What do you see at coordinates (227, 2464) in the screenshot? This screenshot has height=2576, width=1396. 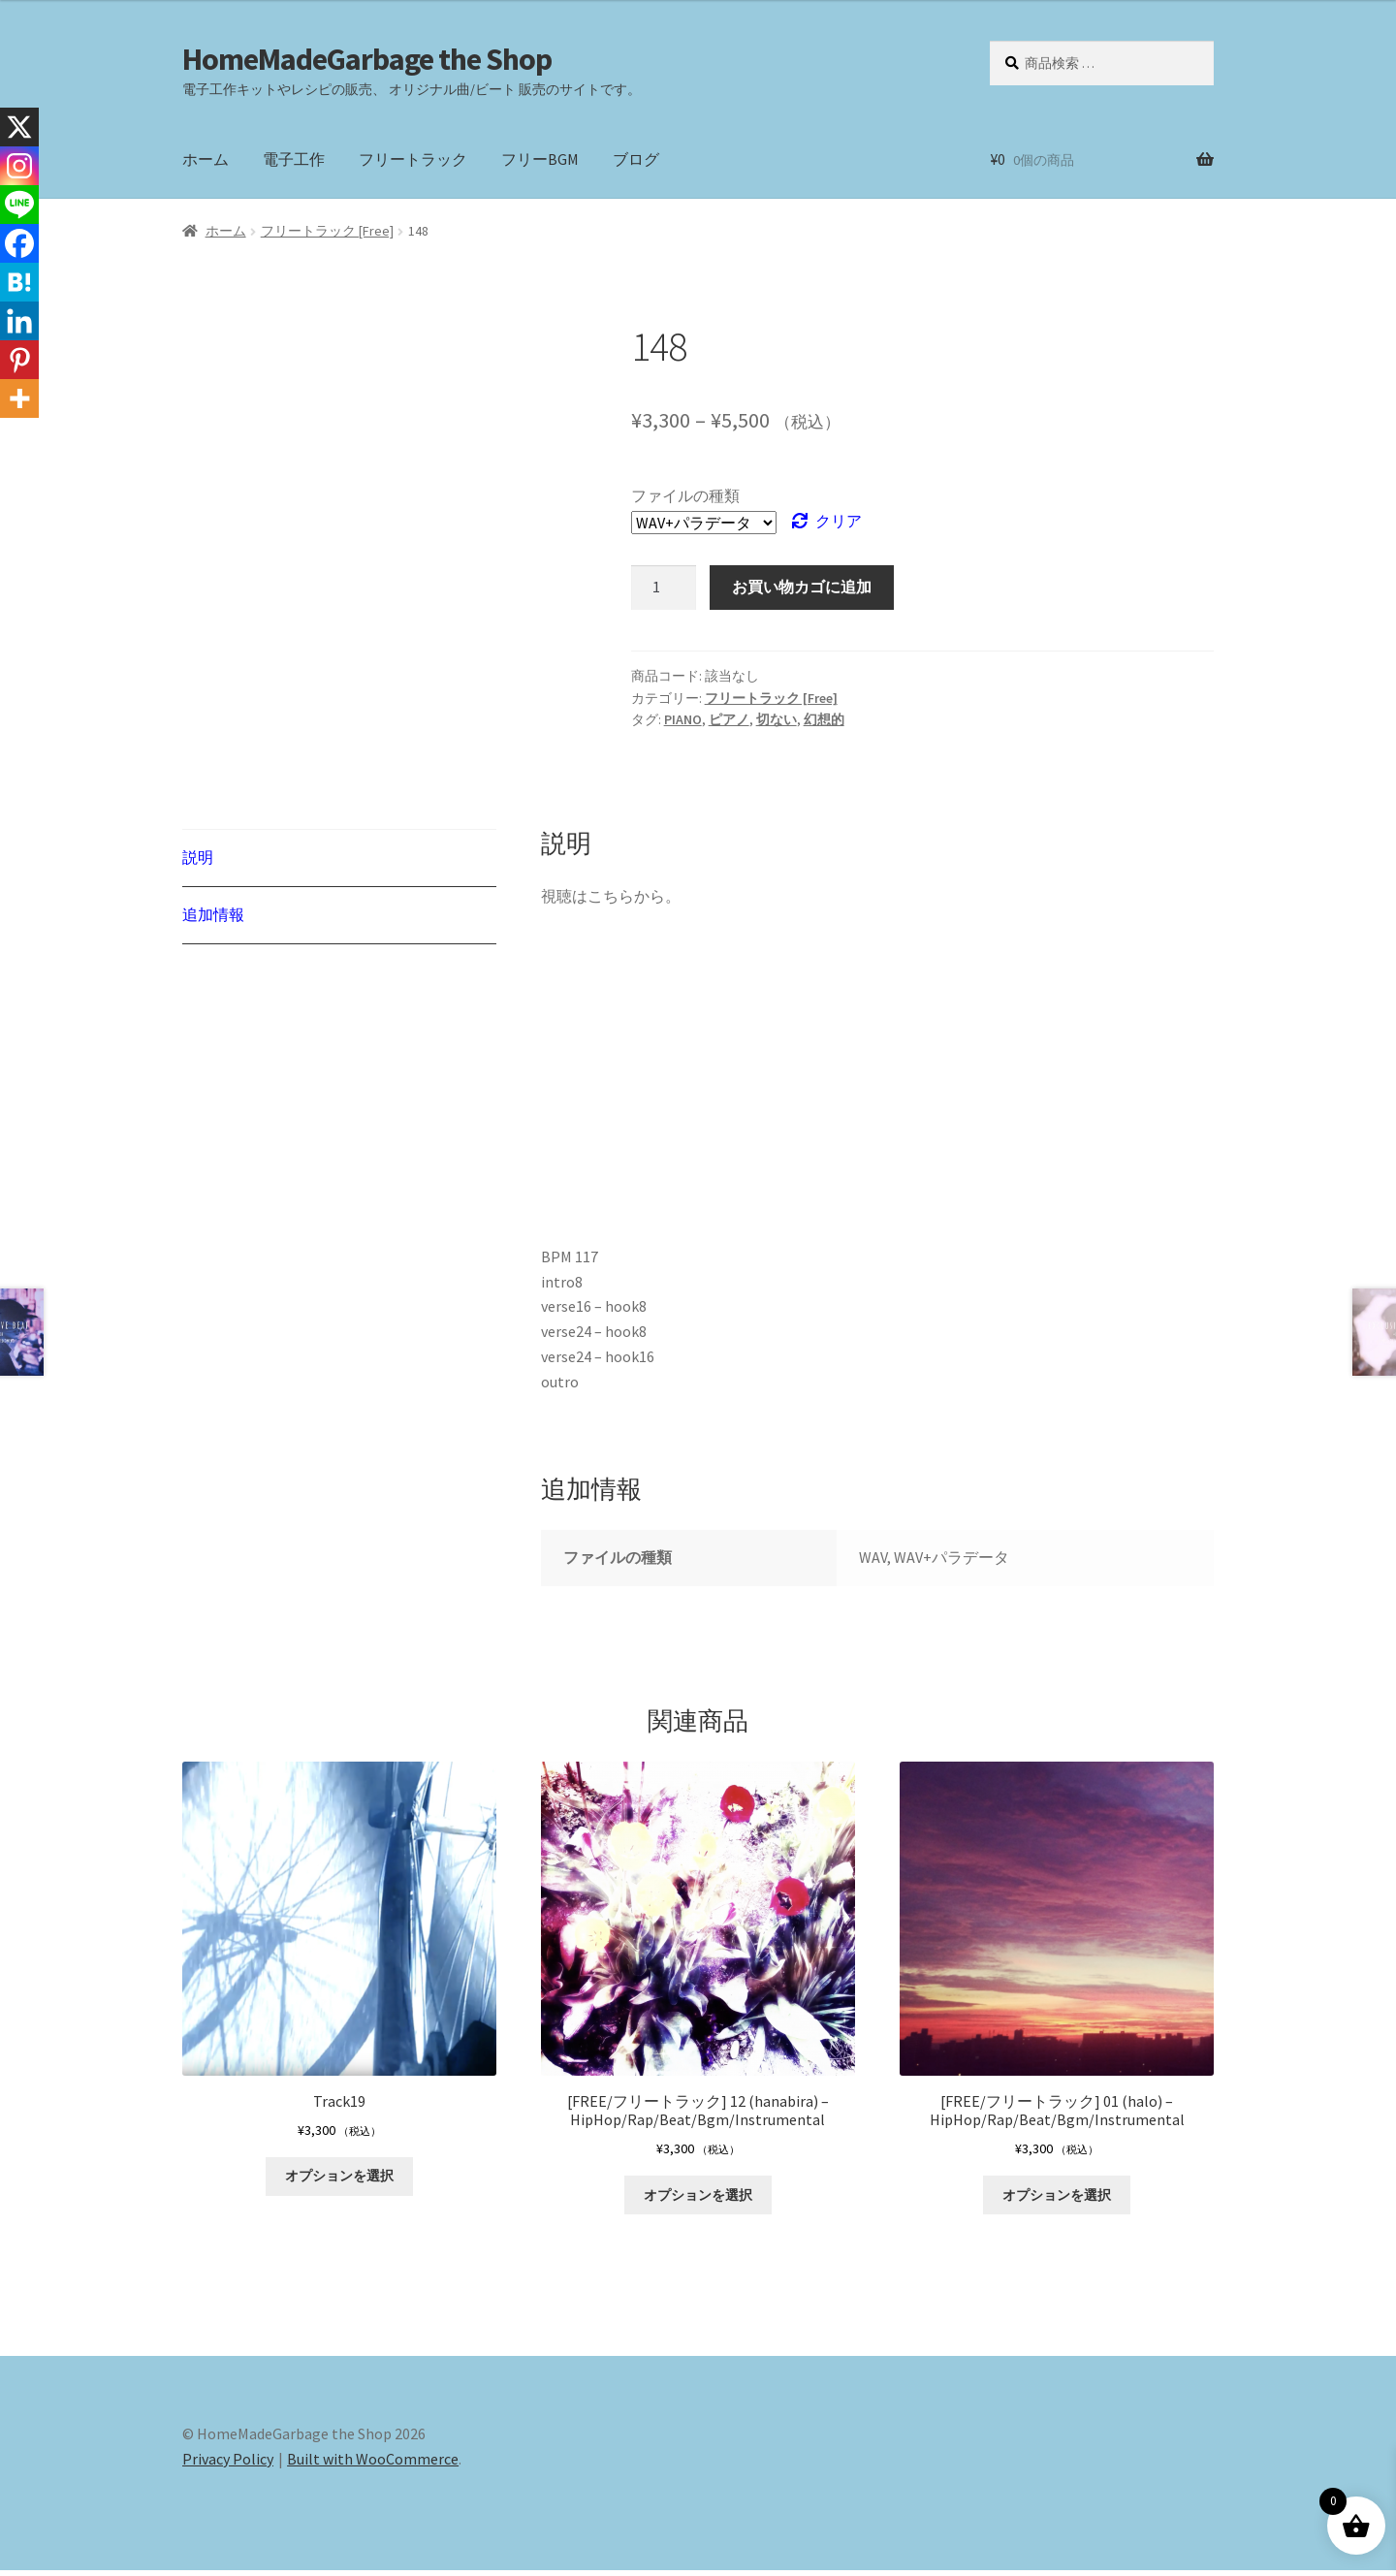 I see `Privacy Policy` at bounding box center [227, 2464].